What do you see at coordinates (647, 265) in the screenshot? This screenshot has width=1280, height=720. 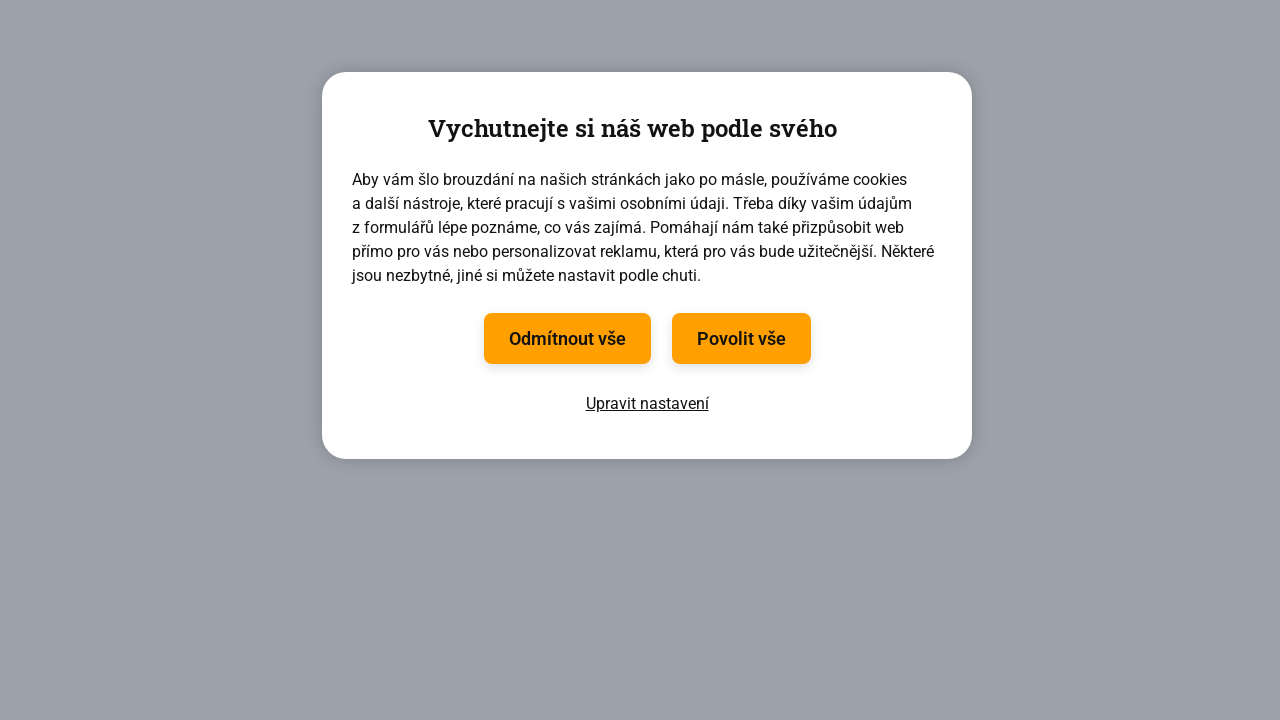 I see `[region]` at bounding box center [647, 265].